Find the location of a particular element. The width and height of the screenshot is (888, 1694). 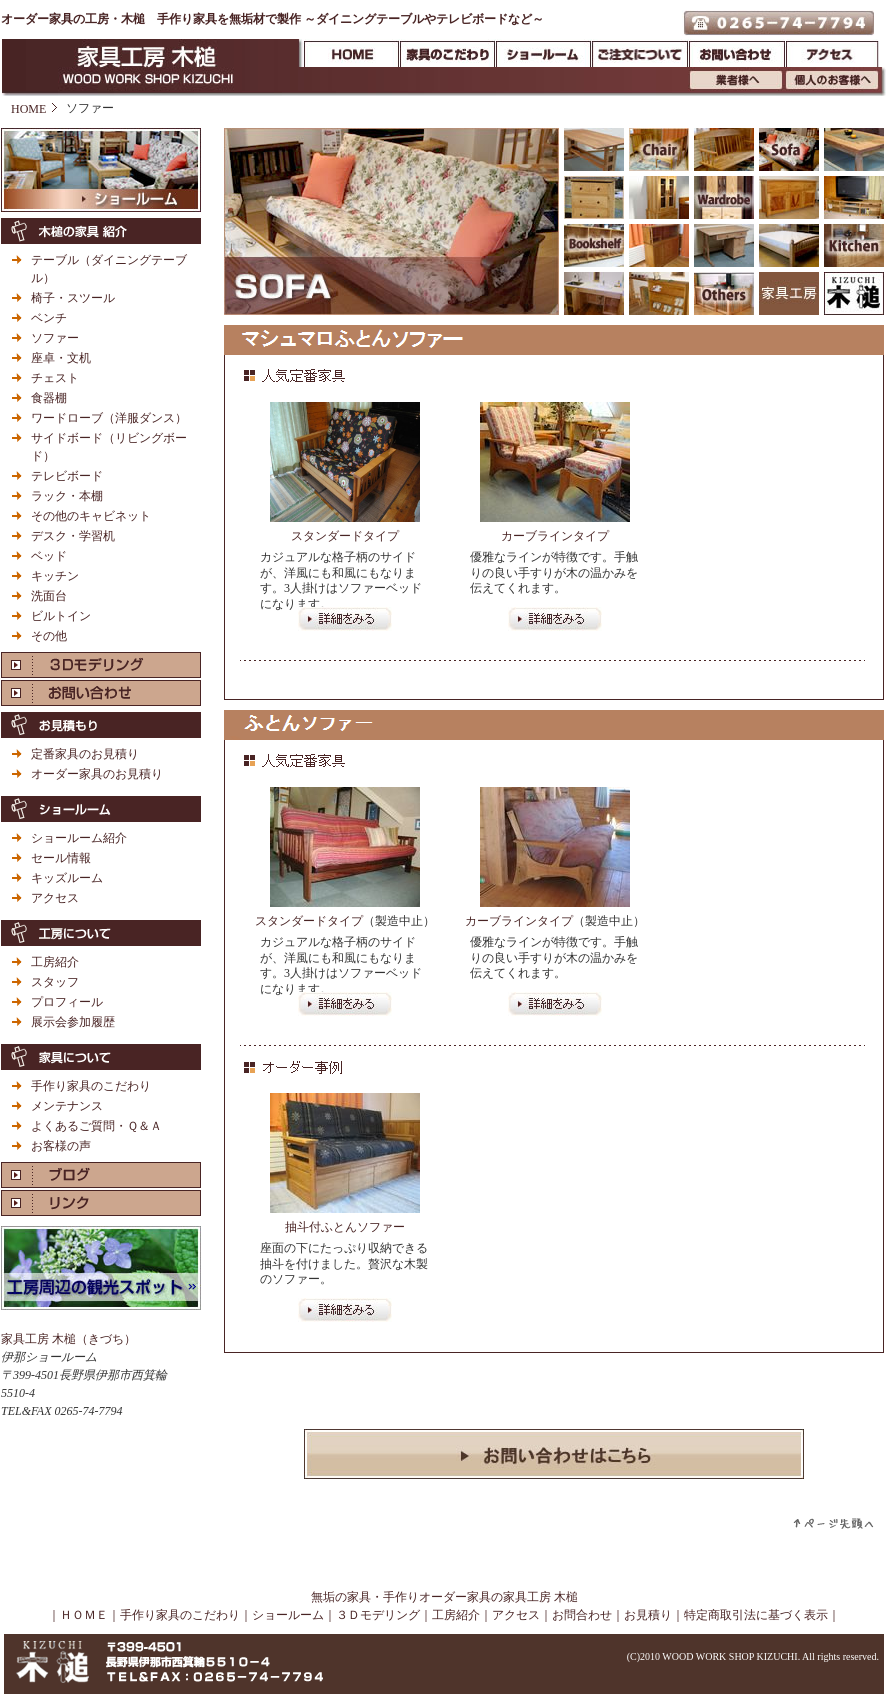

ＨＯＭＥ is located at coordinates (84, 1615).